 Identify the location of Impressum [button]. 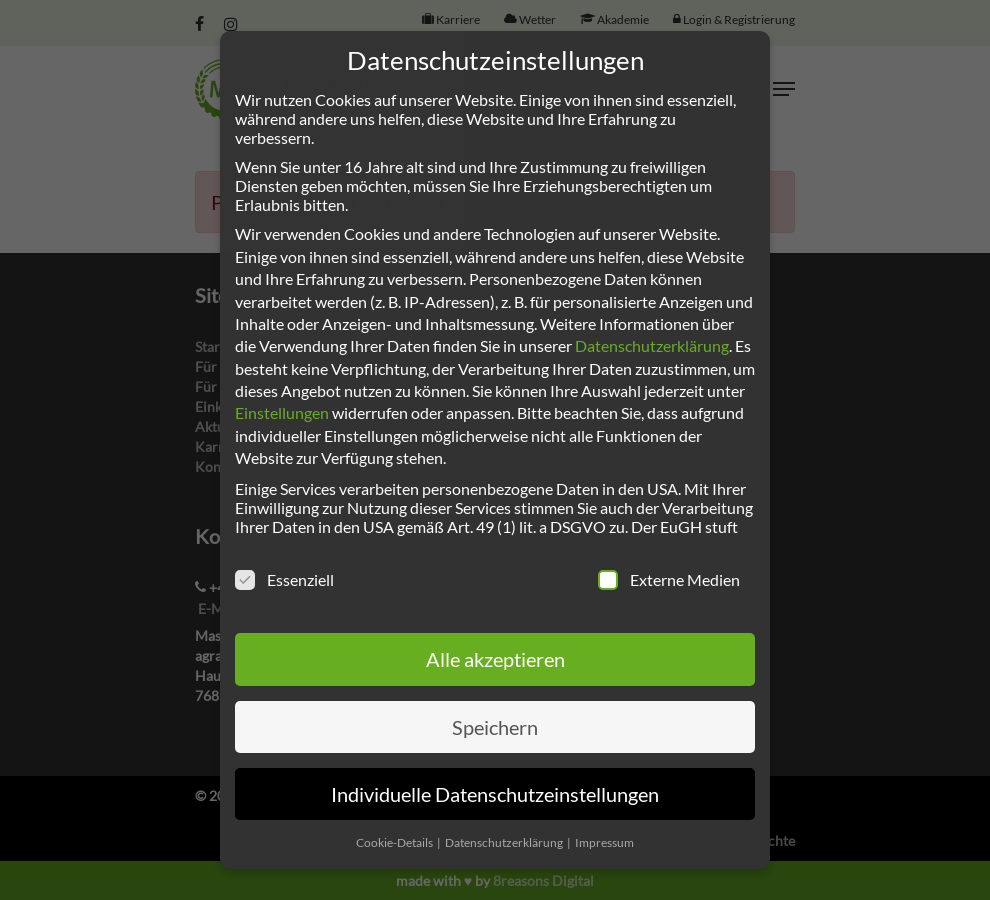
(604, 842).